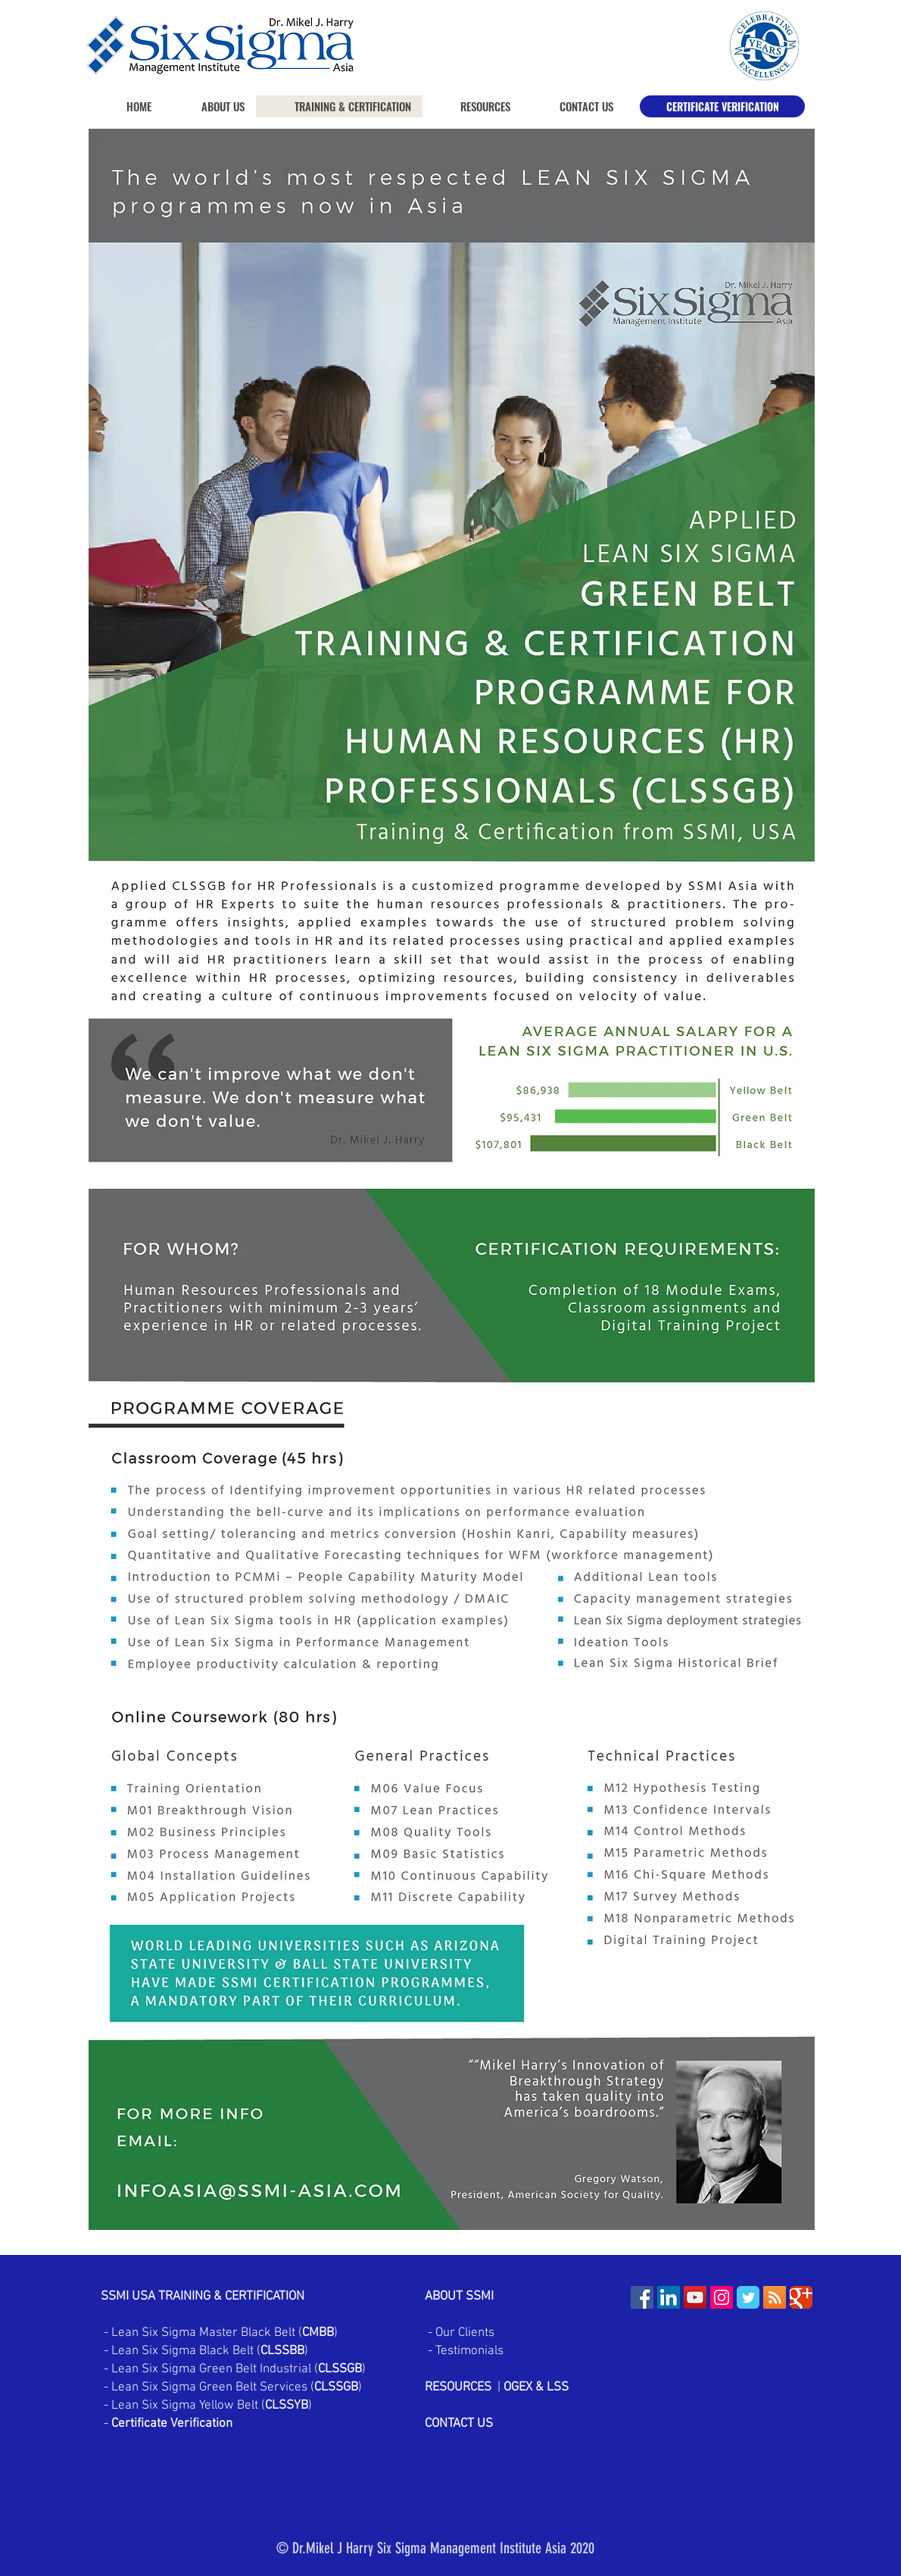 The width and height of the screenshot is (901, 2576). Describe the element at coordinates (774, 2297) in the screenshot. I see `[RSS Social Icon]` at that location.